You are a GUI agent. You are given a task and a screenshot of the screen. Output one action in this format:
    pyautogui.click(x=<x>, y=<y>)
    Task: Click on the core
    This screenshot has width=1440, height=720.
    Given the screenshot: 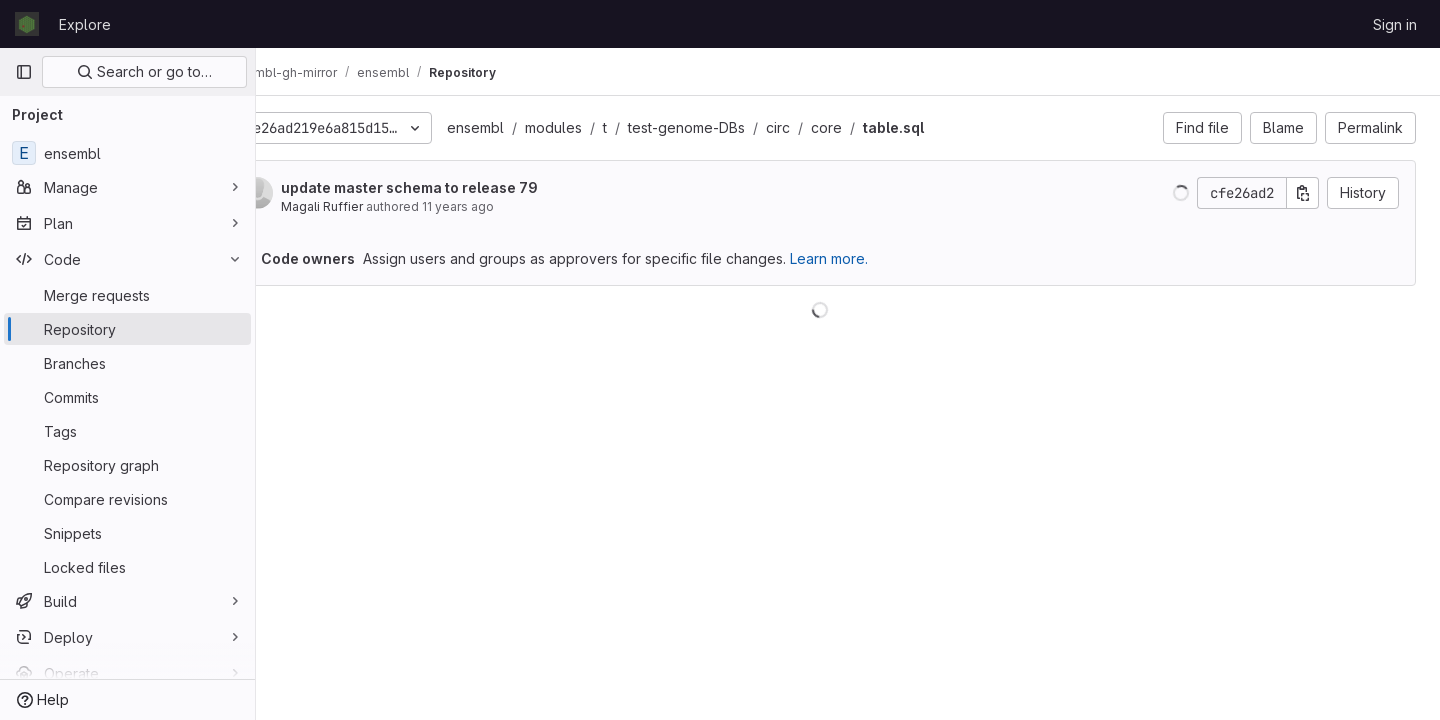 What is the action you would take?
    pyautogui.click(x=882, y=127)
    